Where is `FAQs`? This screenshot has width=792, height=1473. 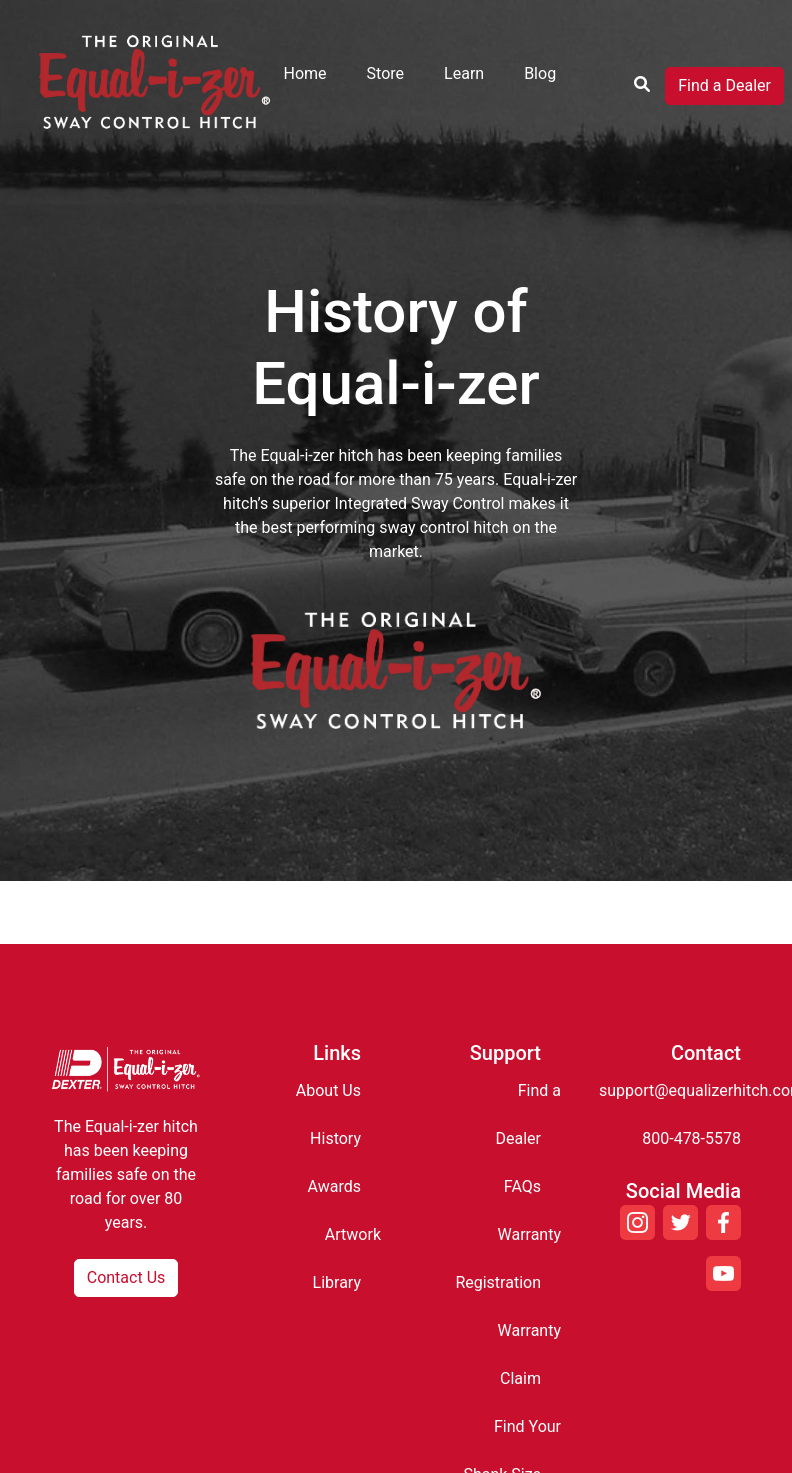 FAQs is located at coordinates (522, 1186).